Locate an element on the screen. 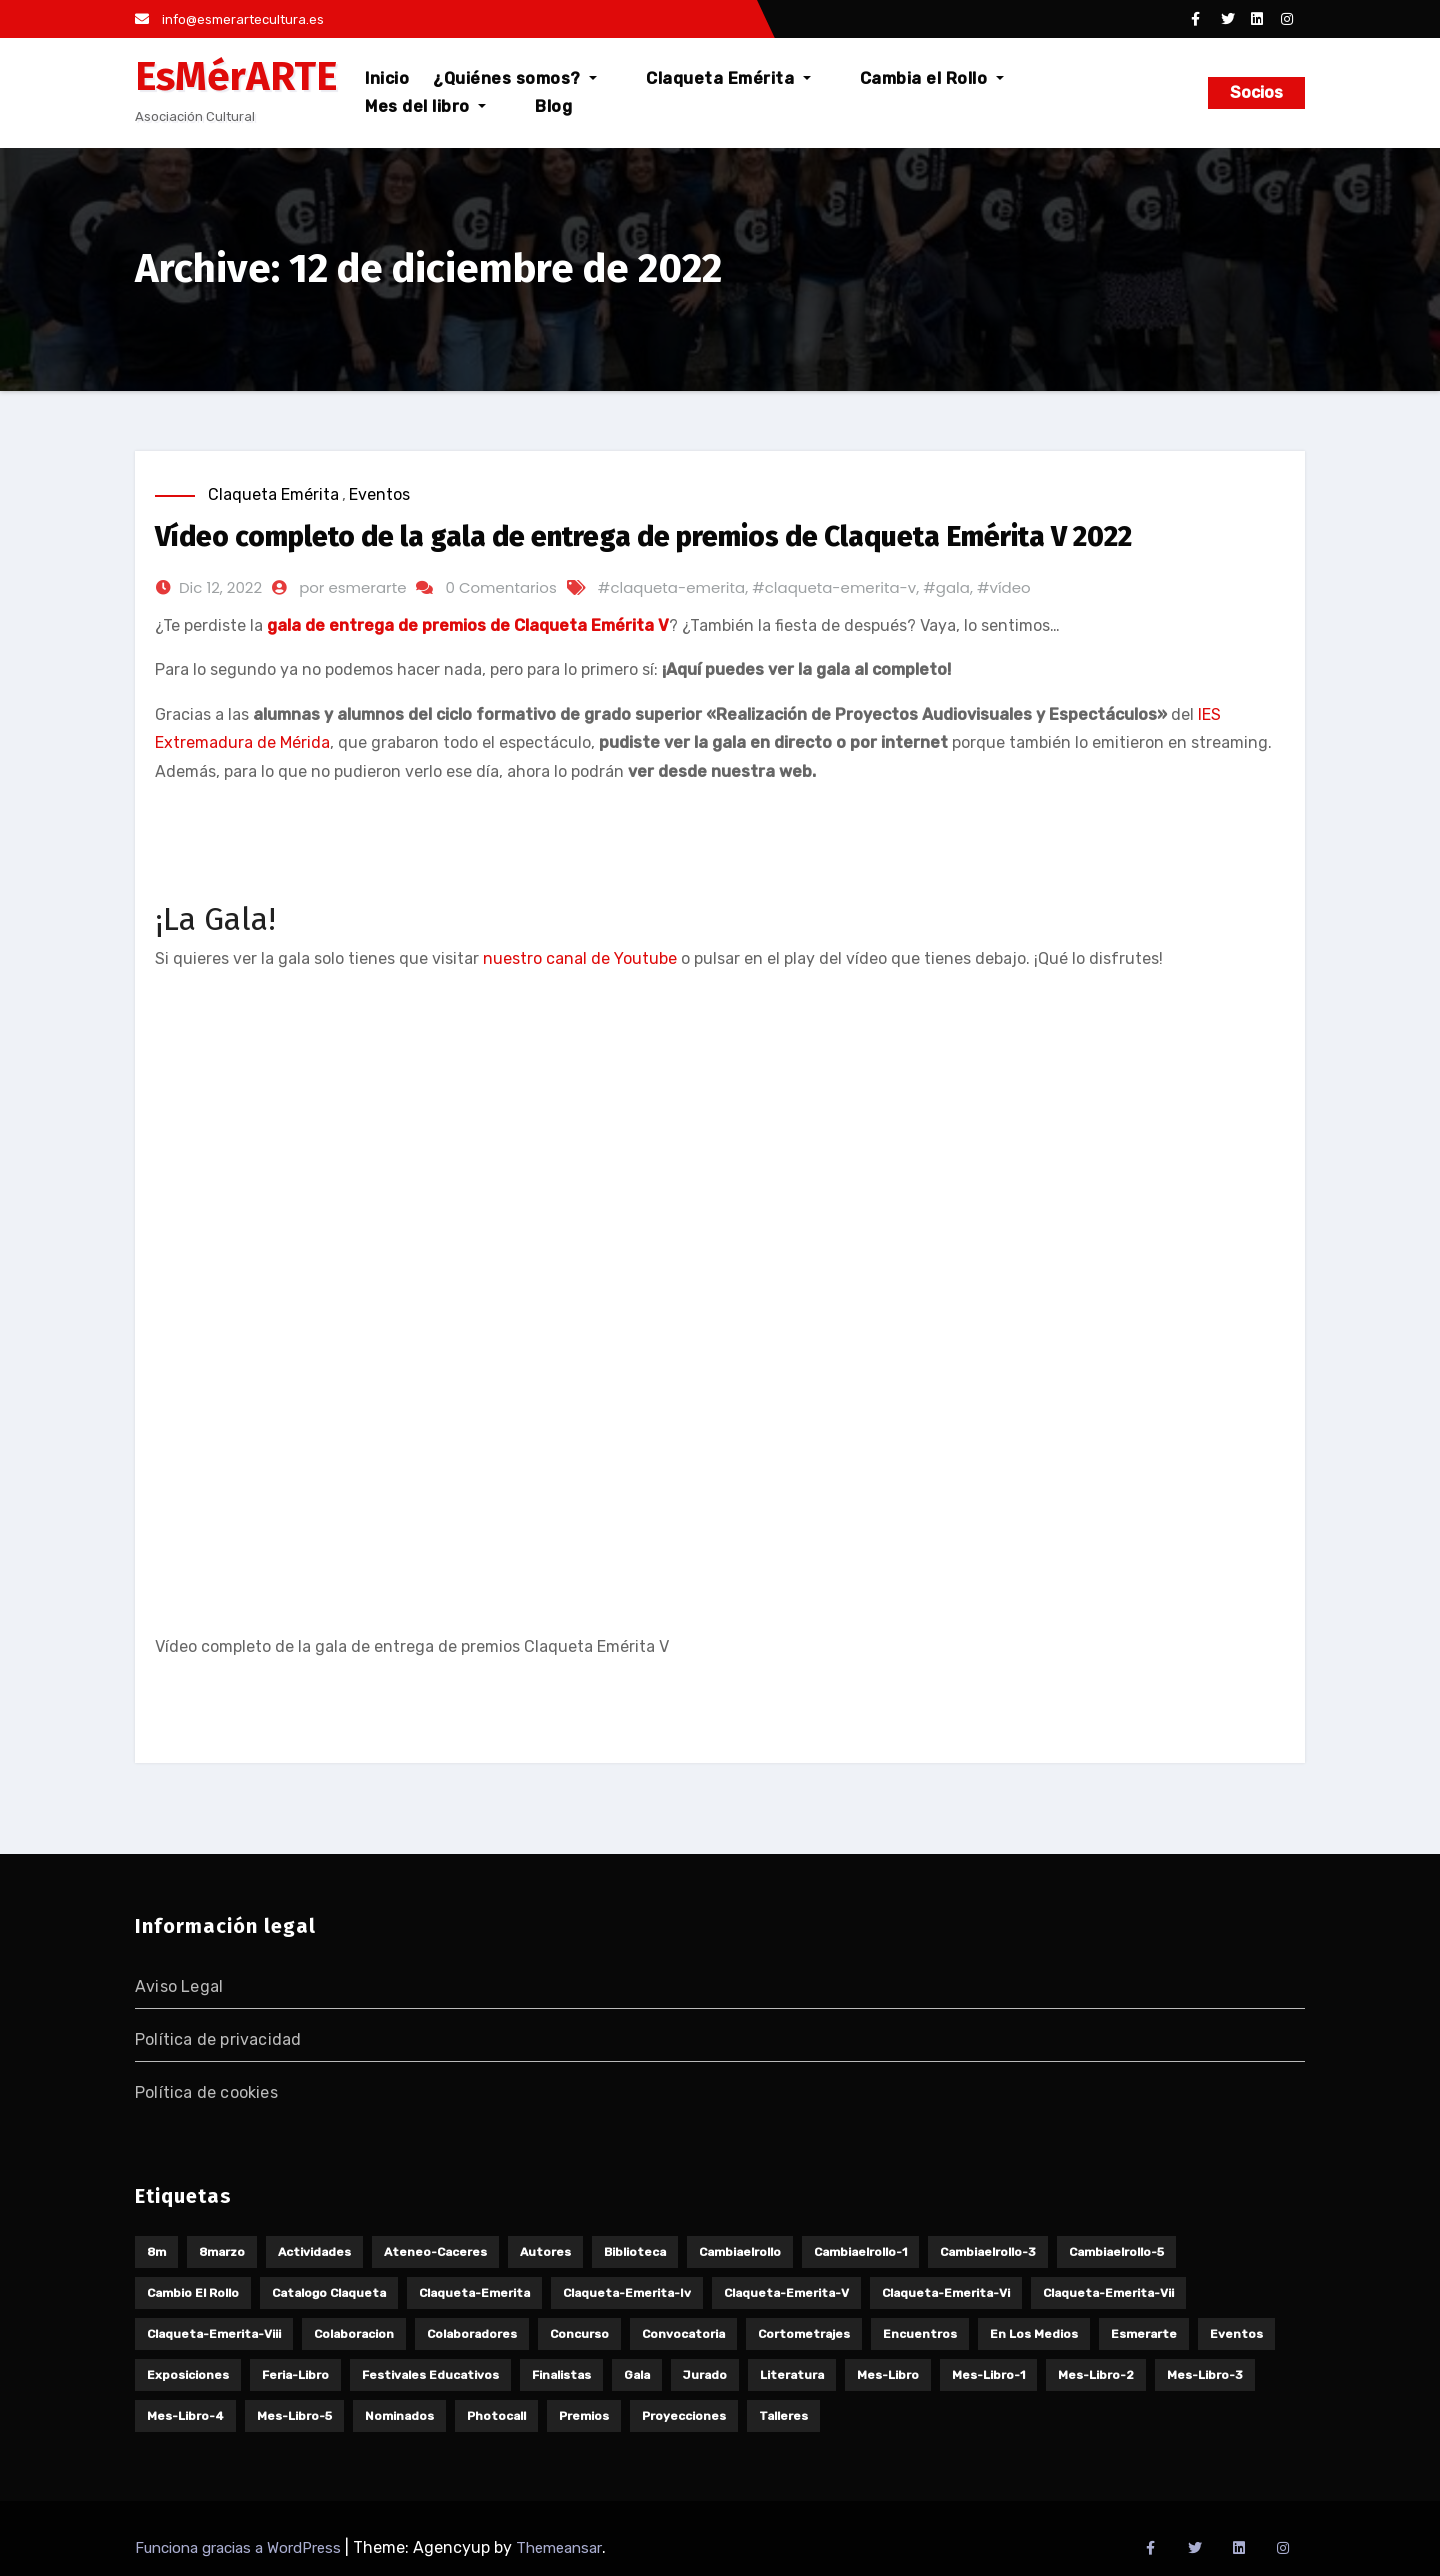 This screenshot has height=2576, width=1440. biblioteca [biblioteca (3 elementos)] is located at coordinates (635, 2252).